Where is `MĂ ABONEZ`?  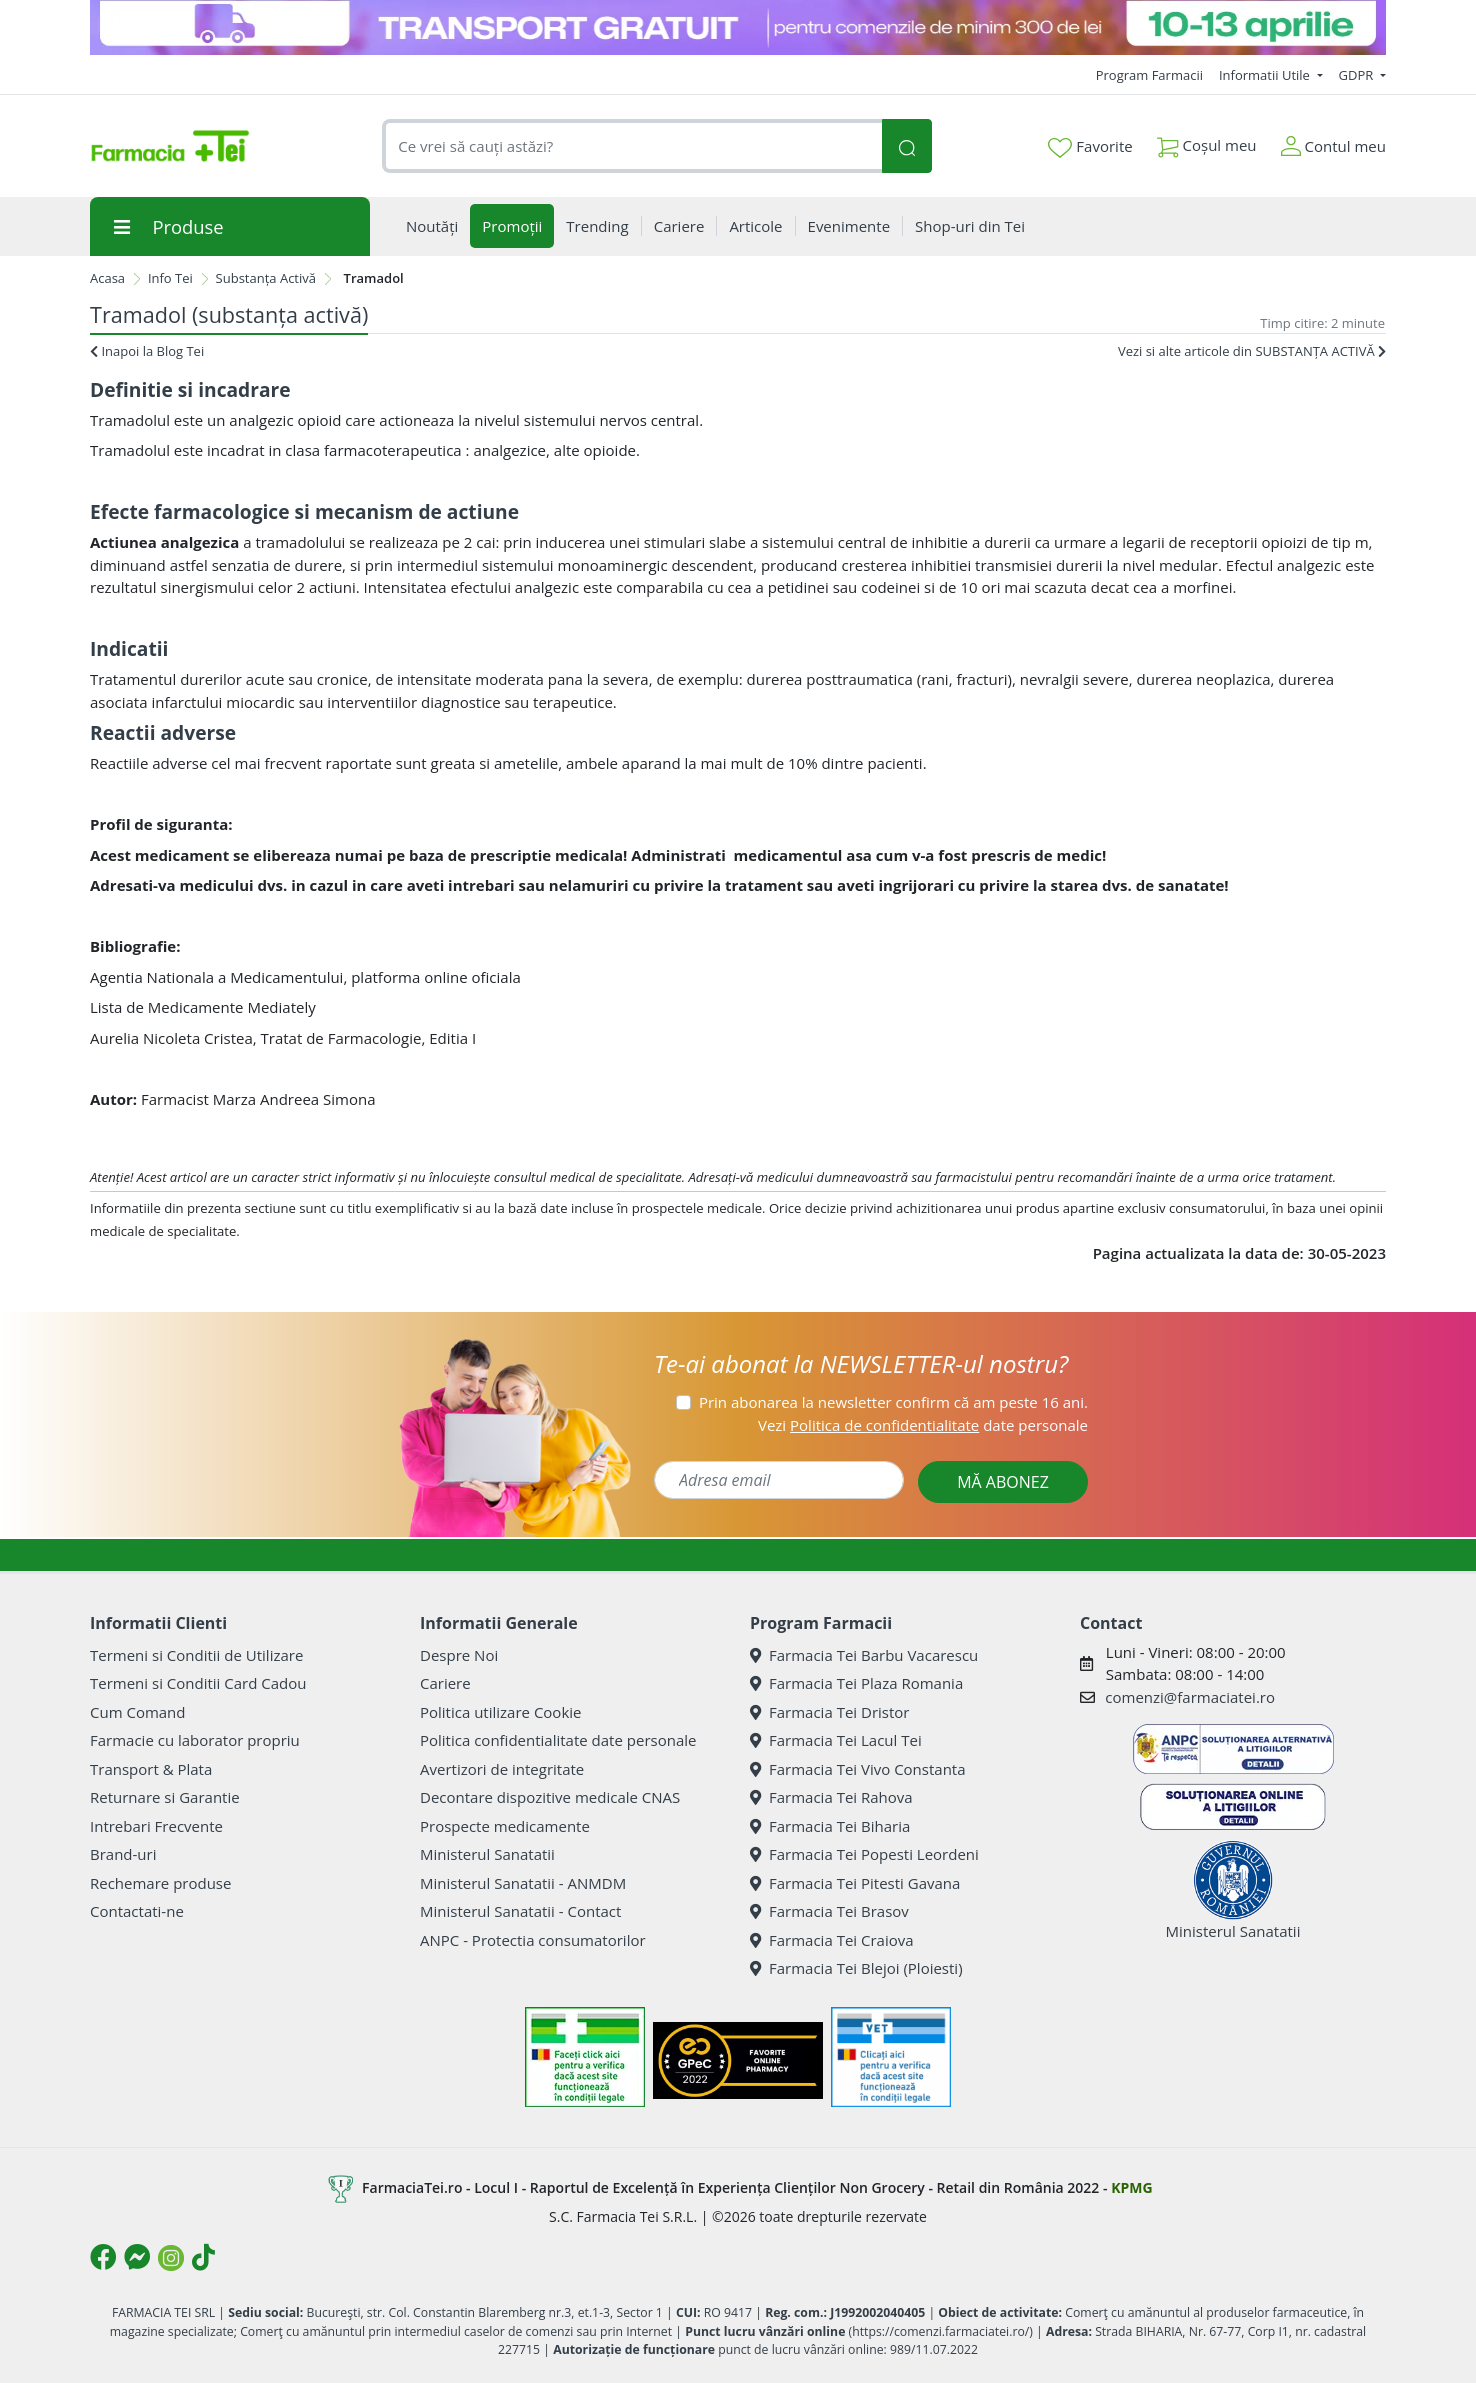
MĂ ABONEZ is located at coordinates (1003, 1482).